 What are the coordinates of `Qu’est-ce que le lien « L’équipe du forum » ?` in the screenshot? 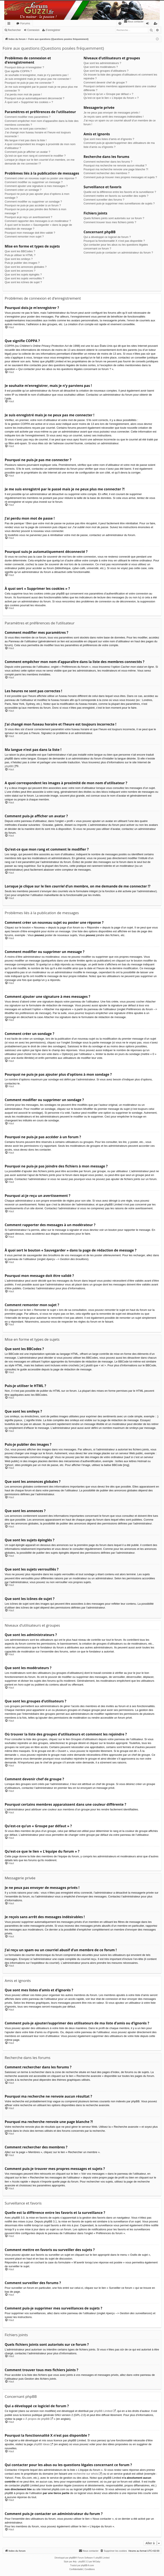 It's located at (111, 97).